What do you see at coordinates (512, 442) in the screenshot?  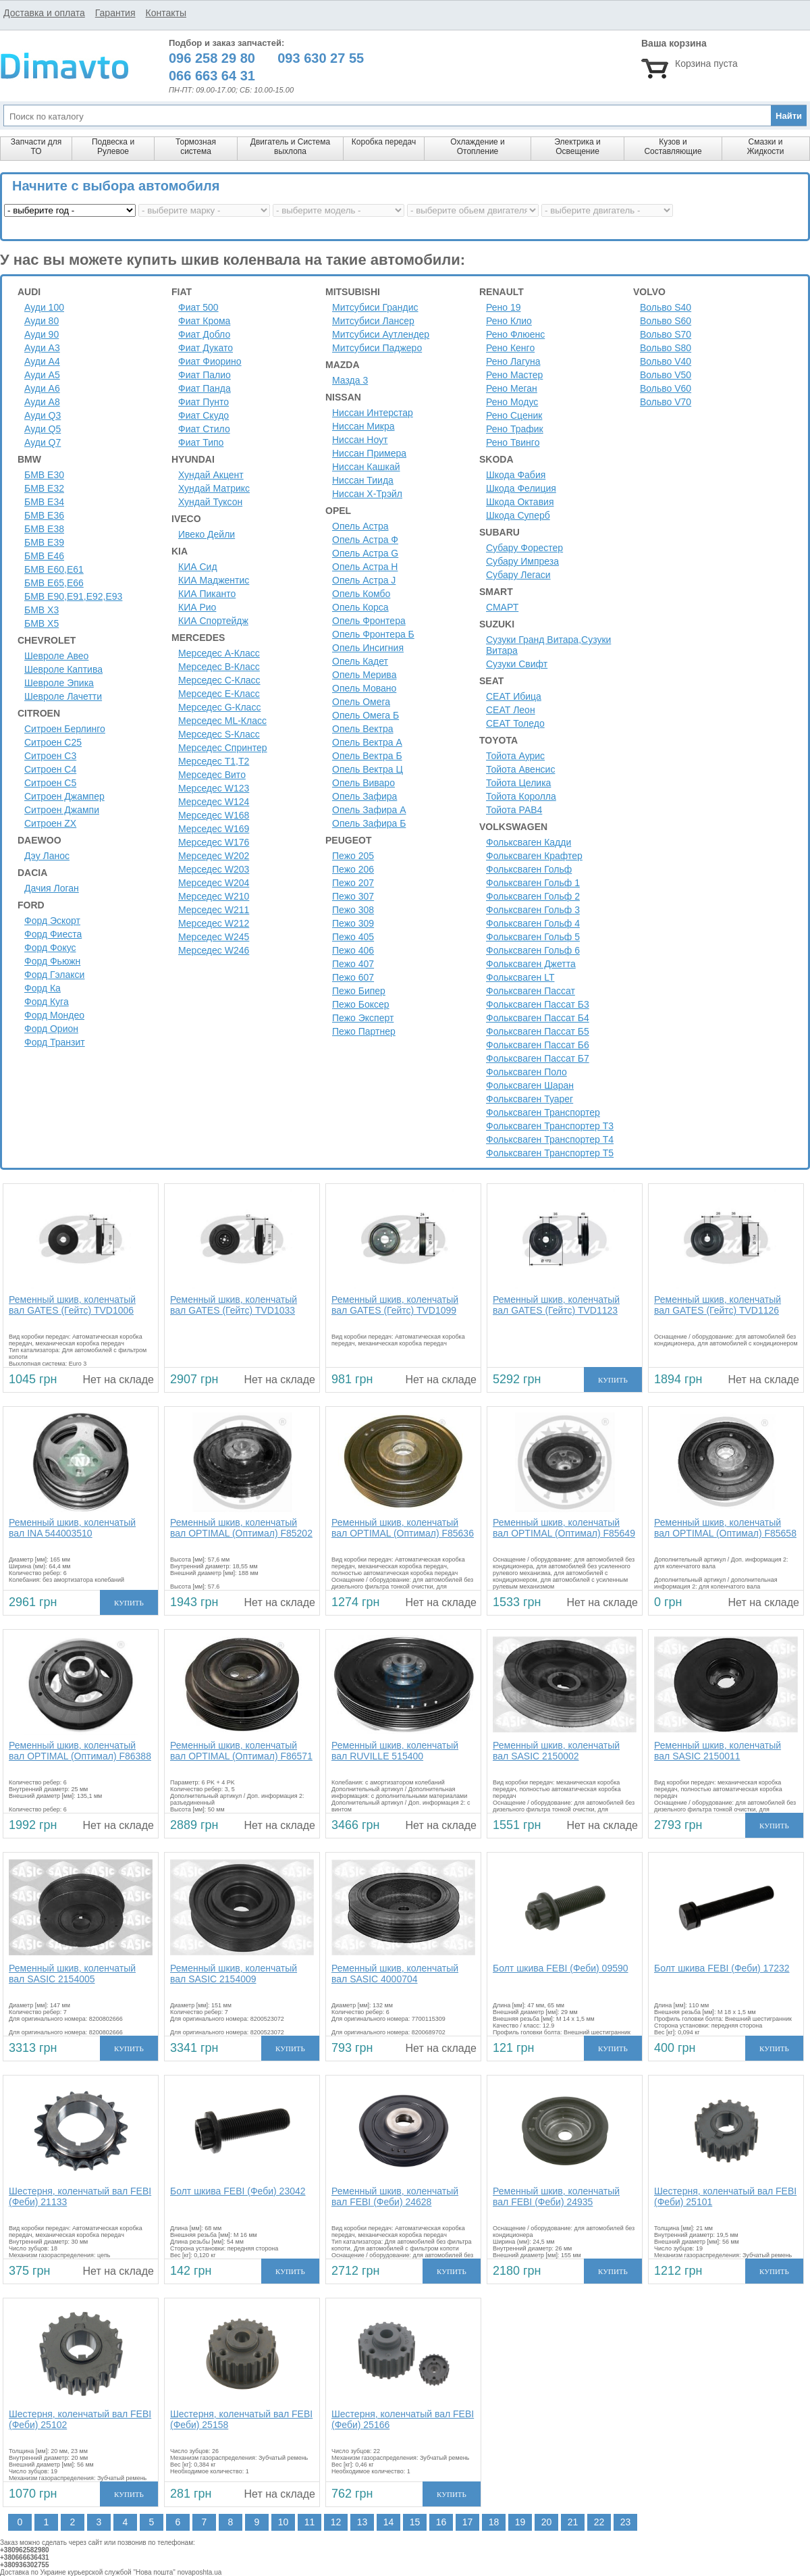 I see `Рено Твинго` at bounding box center [512, 442].